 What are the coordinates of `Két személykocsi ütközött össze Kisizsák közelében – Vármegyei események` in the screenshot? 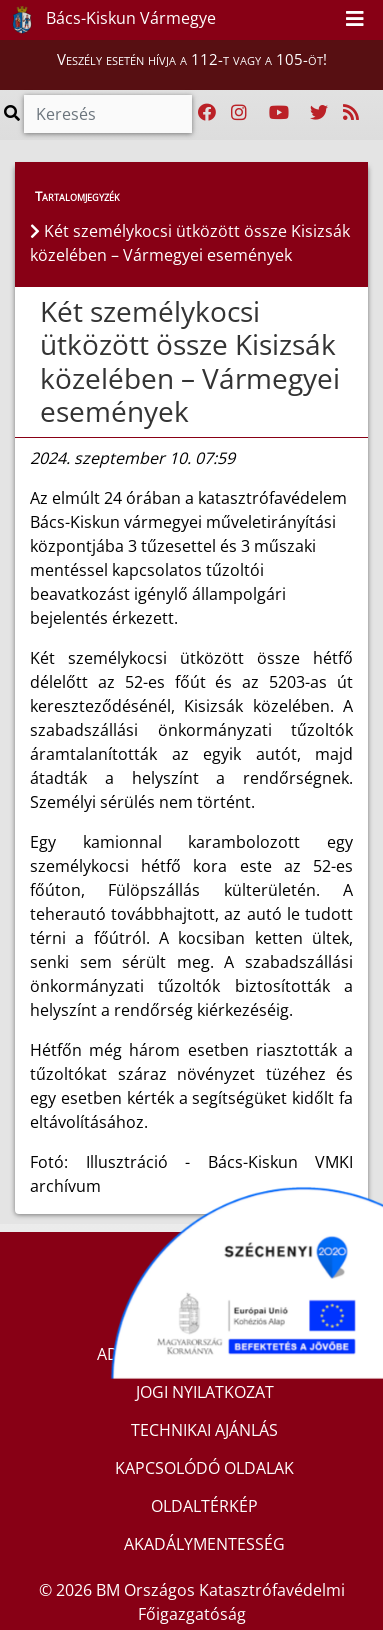 It's located at (190, 361).